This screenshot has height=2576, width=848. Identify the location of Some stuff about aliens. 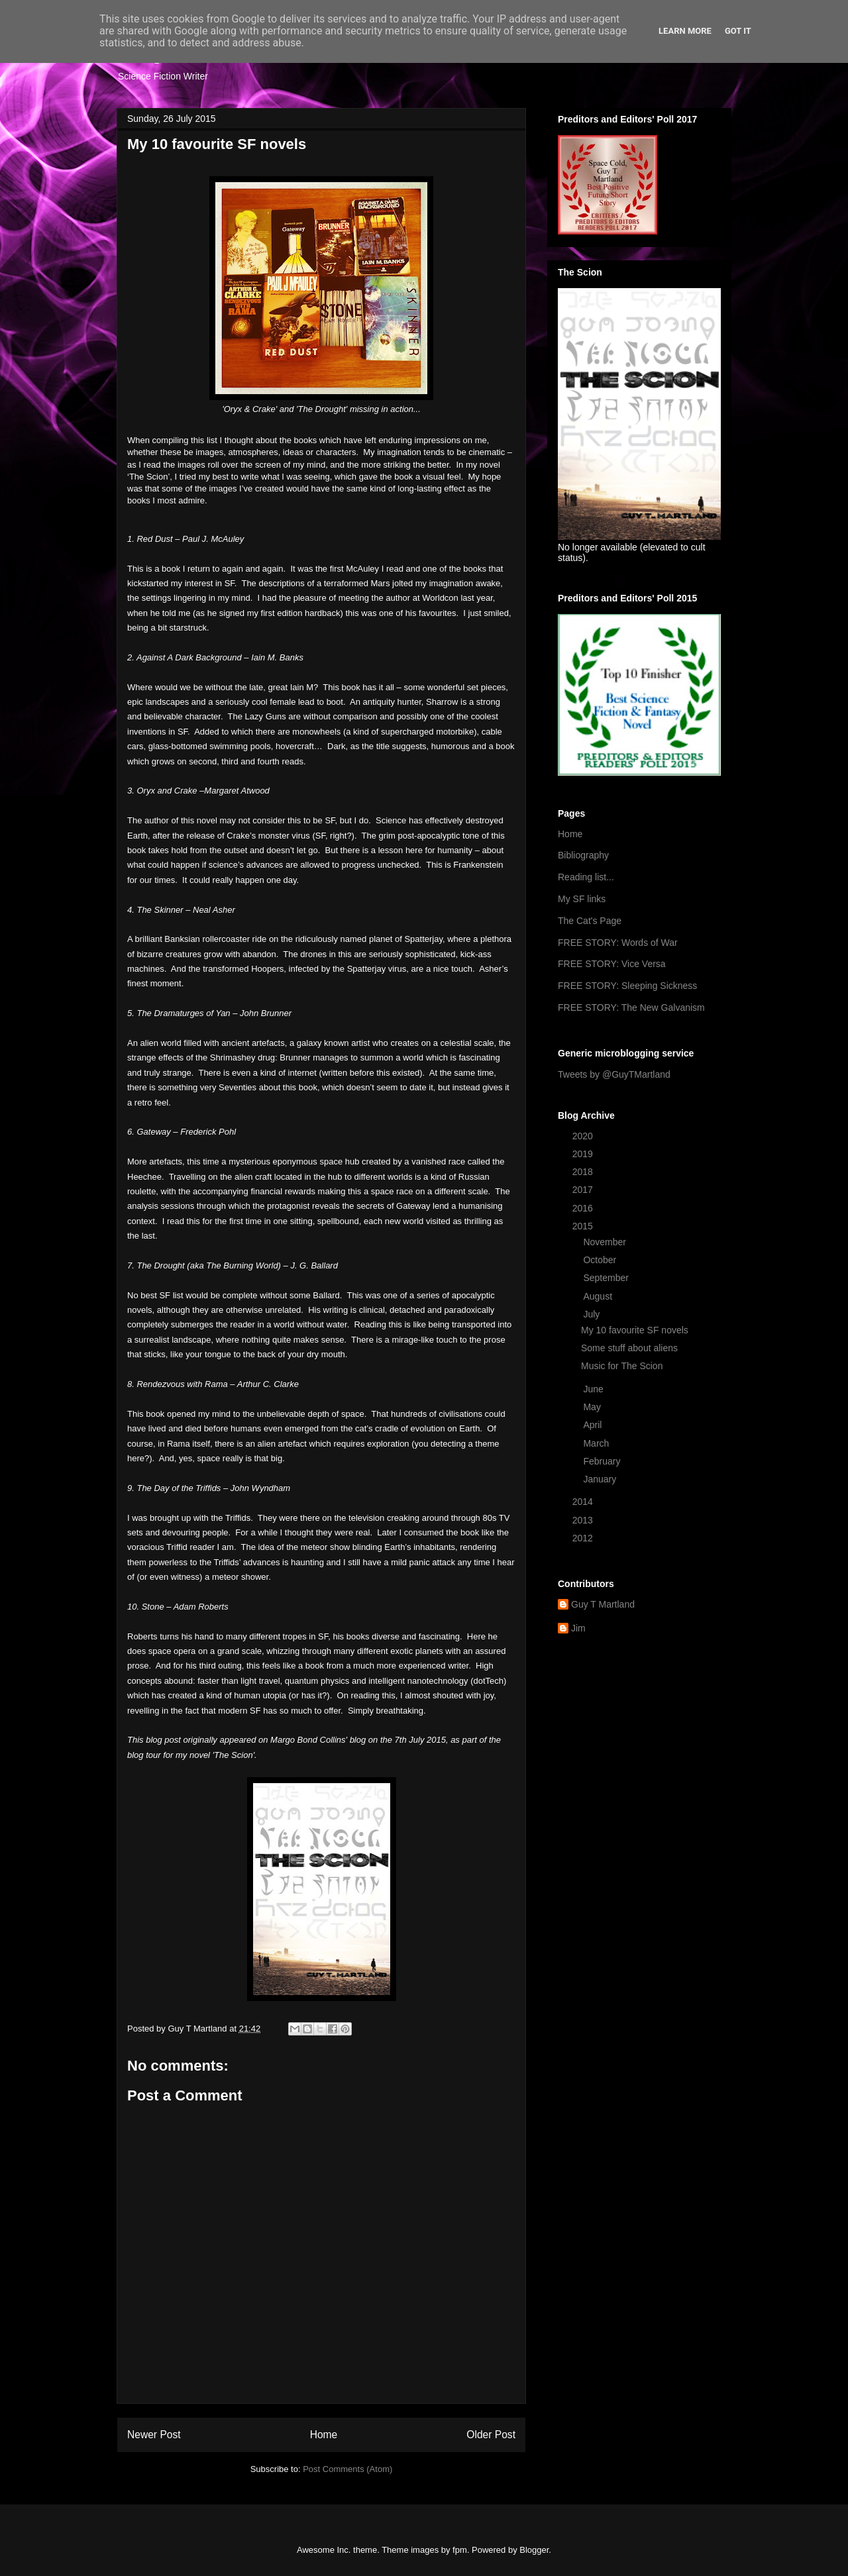
(629, 1348).